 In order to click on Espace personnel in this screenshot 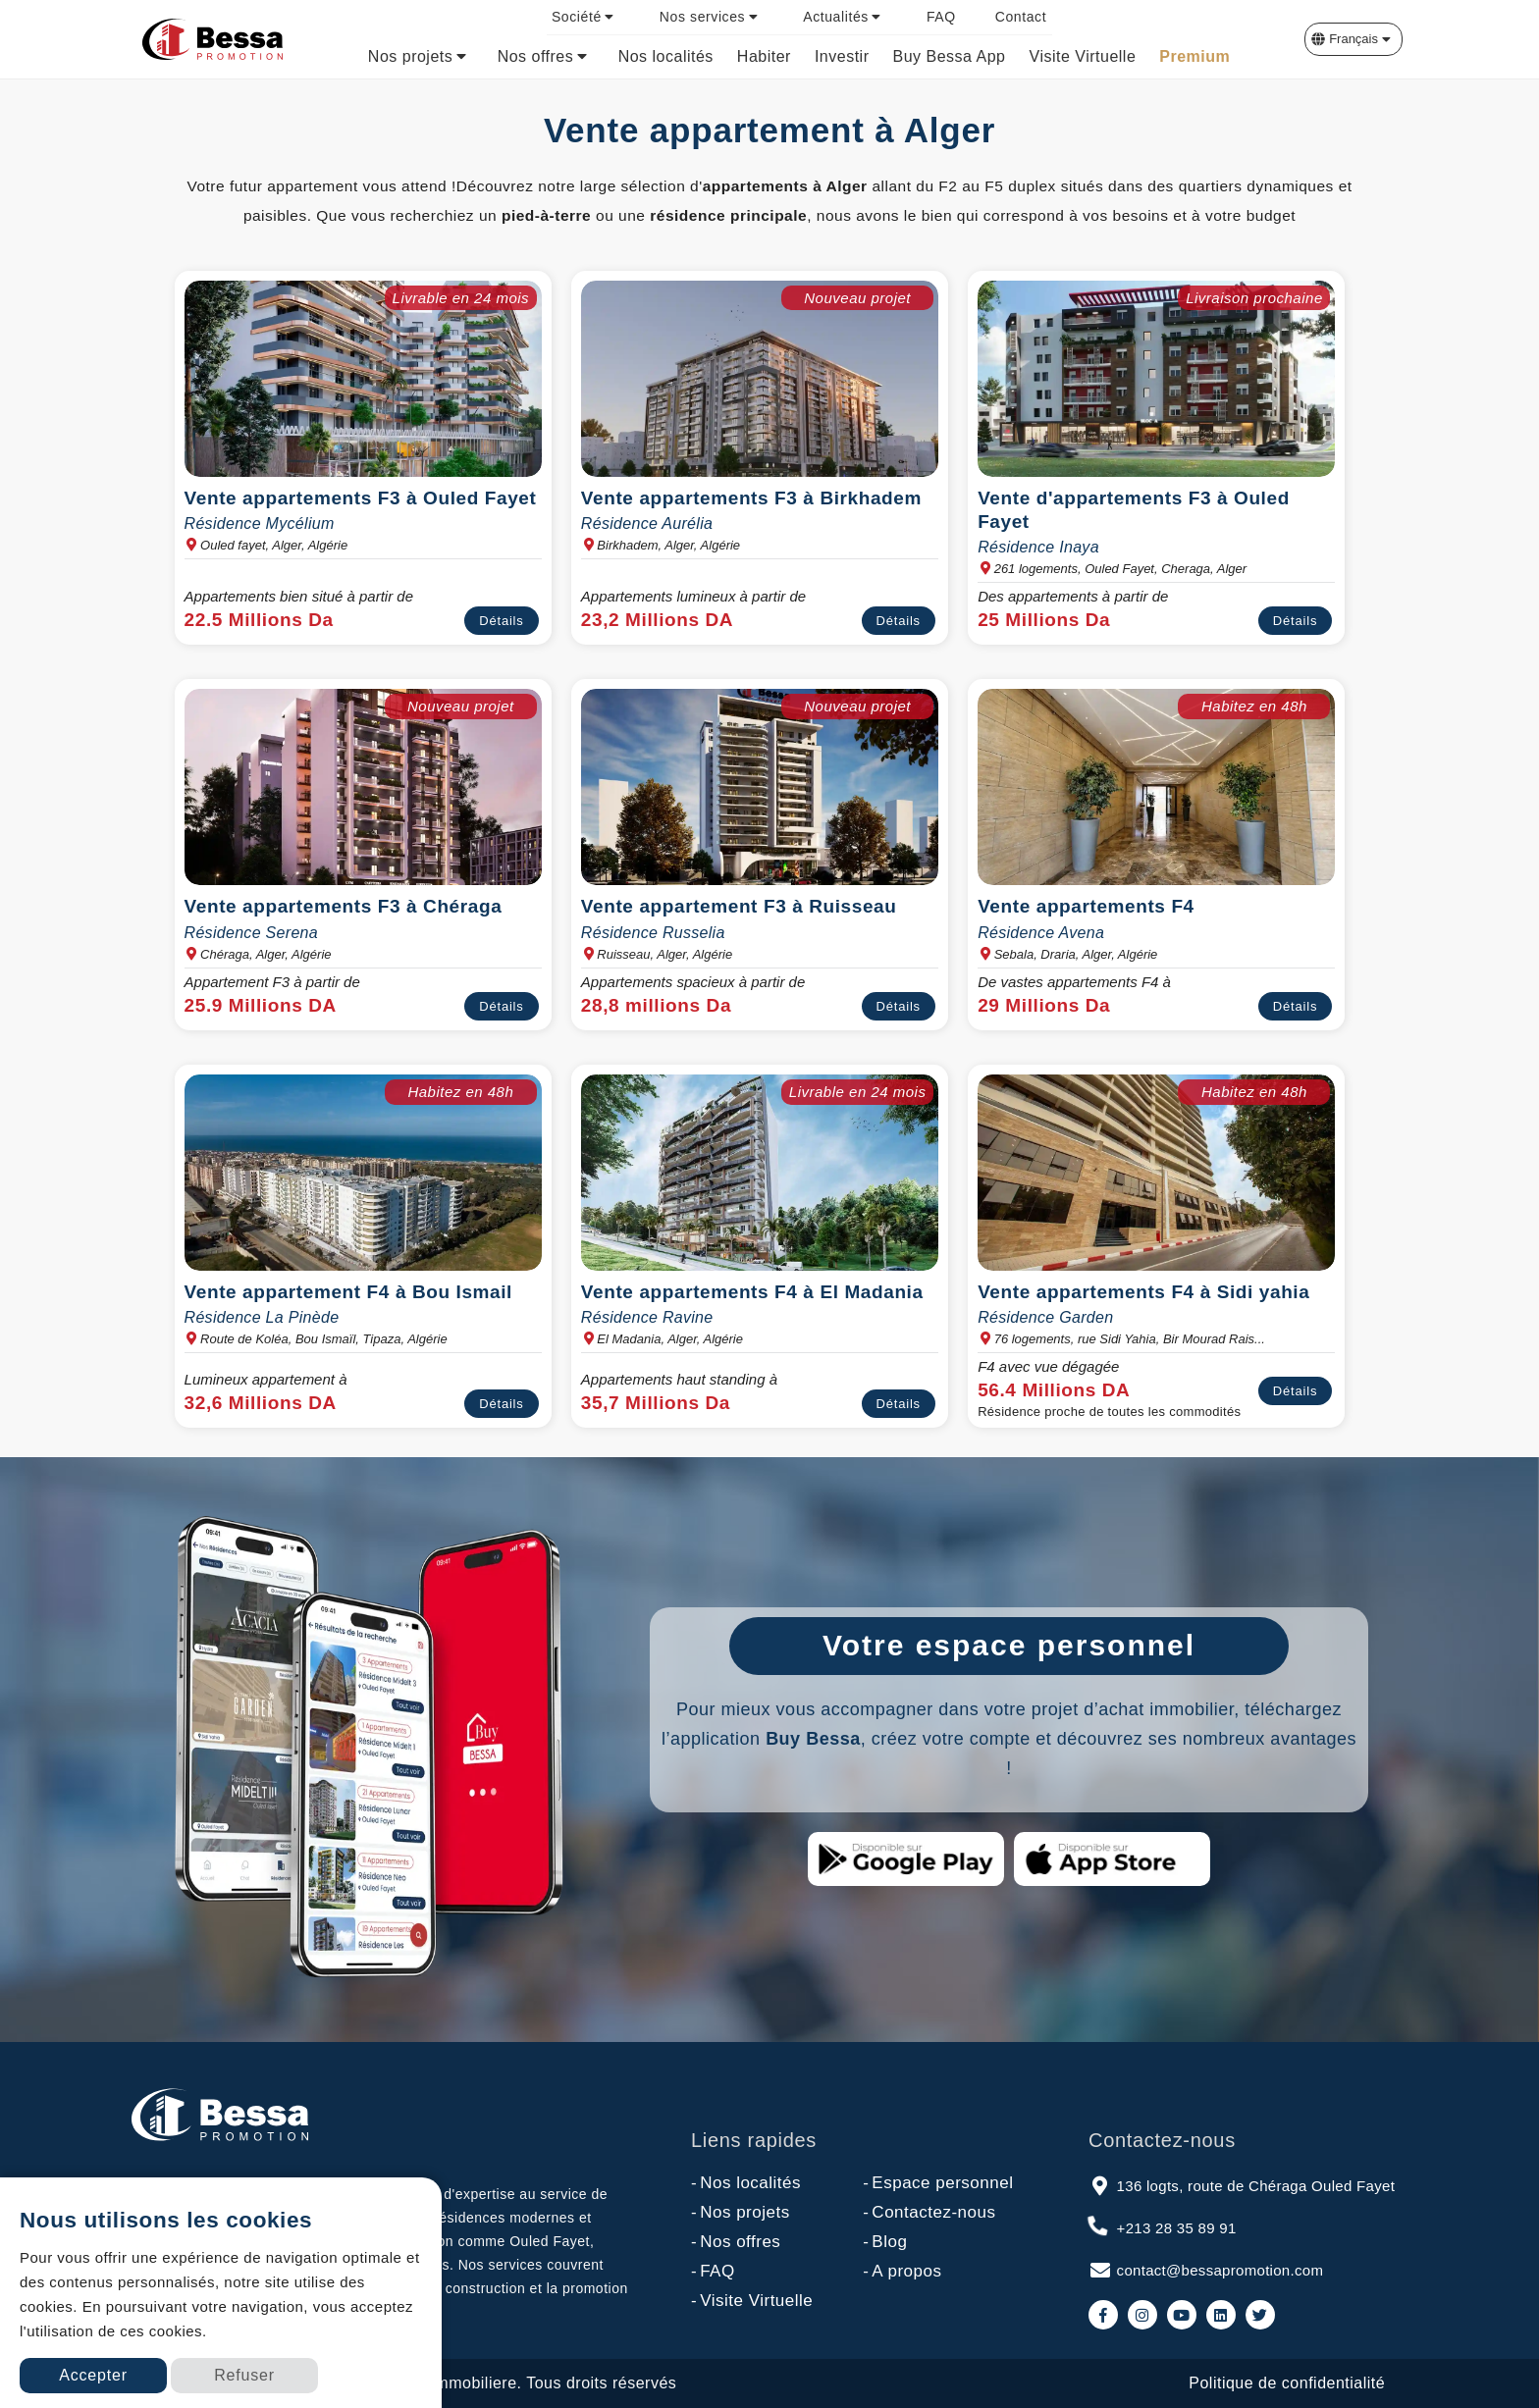, I will do `click(938, 2183)`.